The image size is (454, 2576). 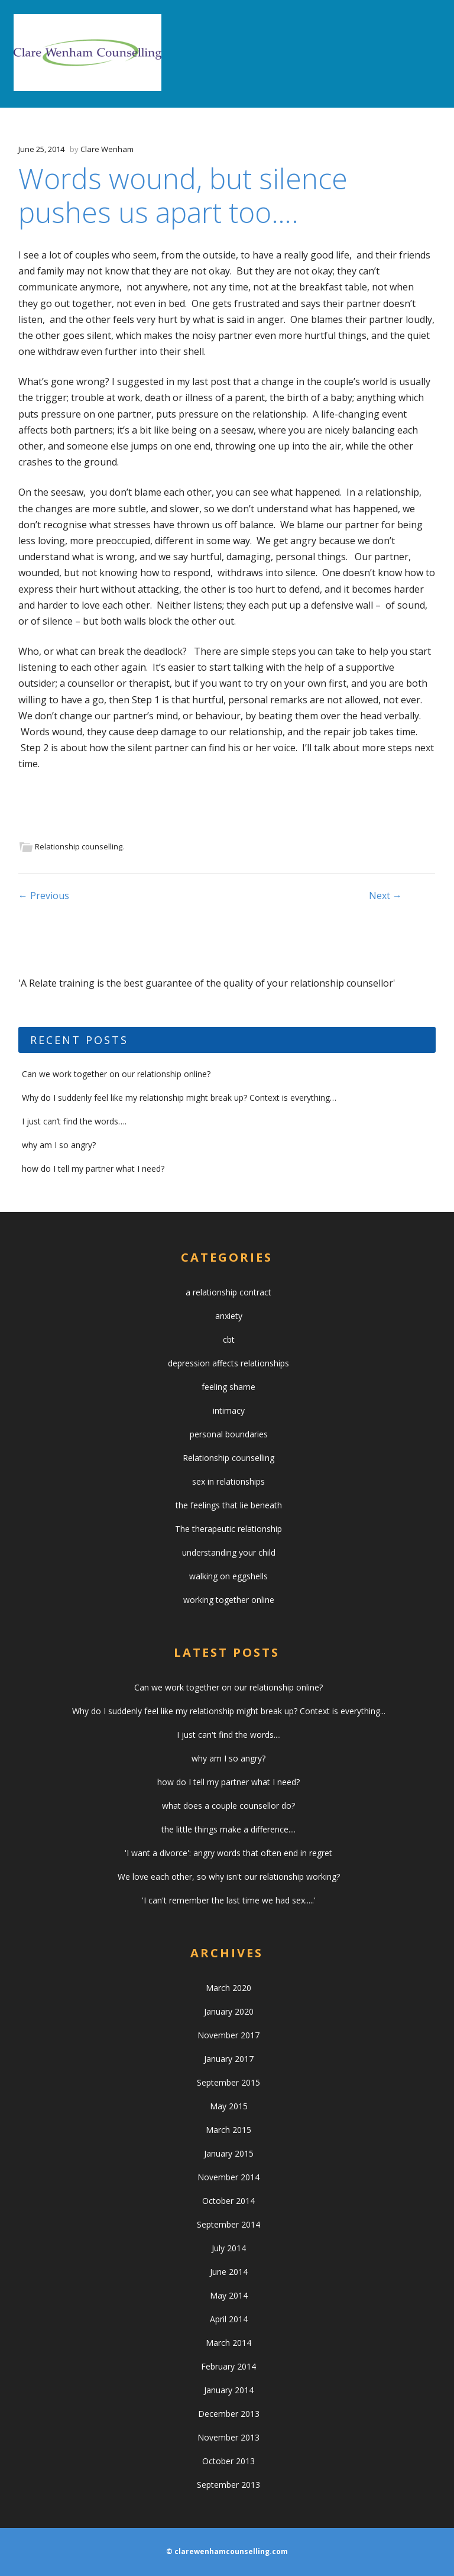 I want to click on September 2015, so click(x=228, y=2082).